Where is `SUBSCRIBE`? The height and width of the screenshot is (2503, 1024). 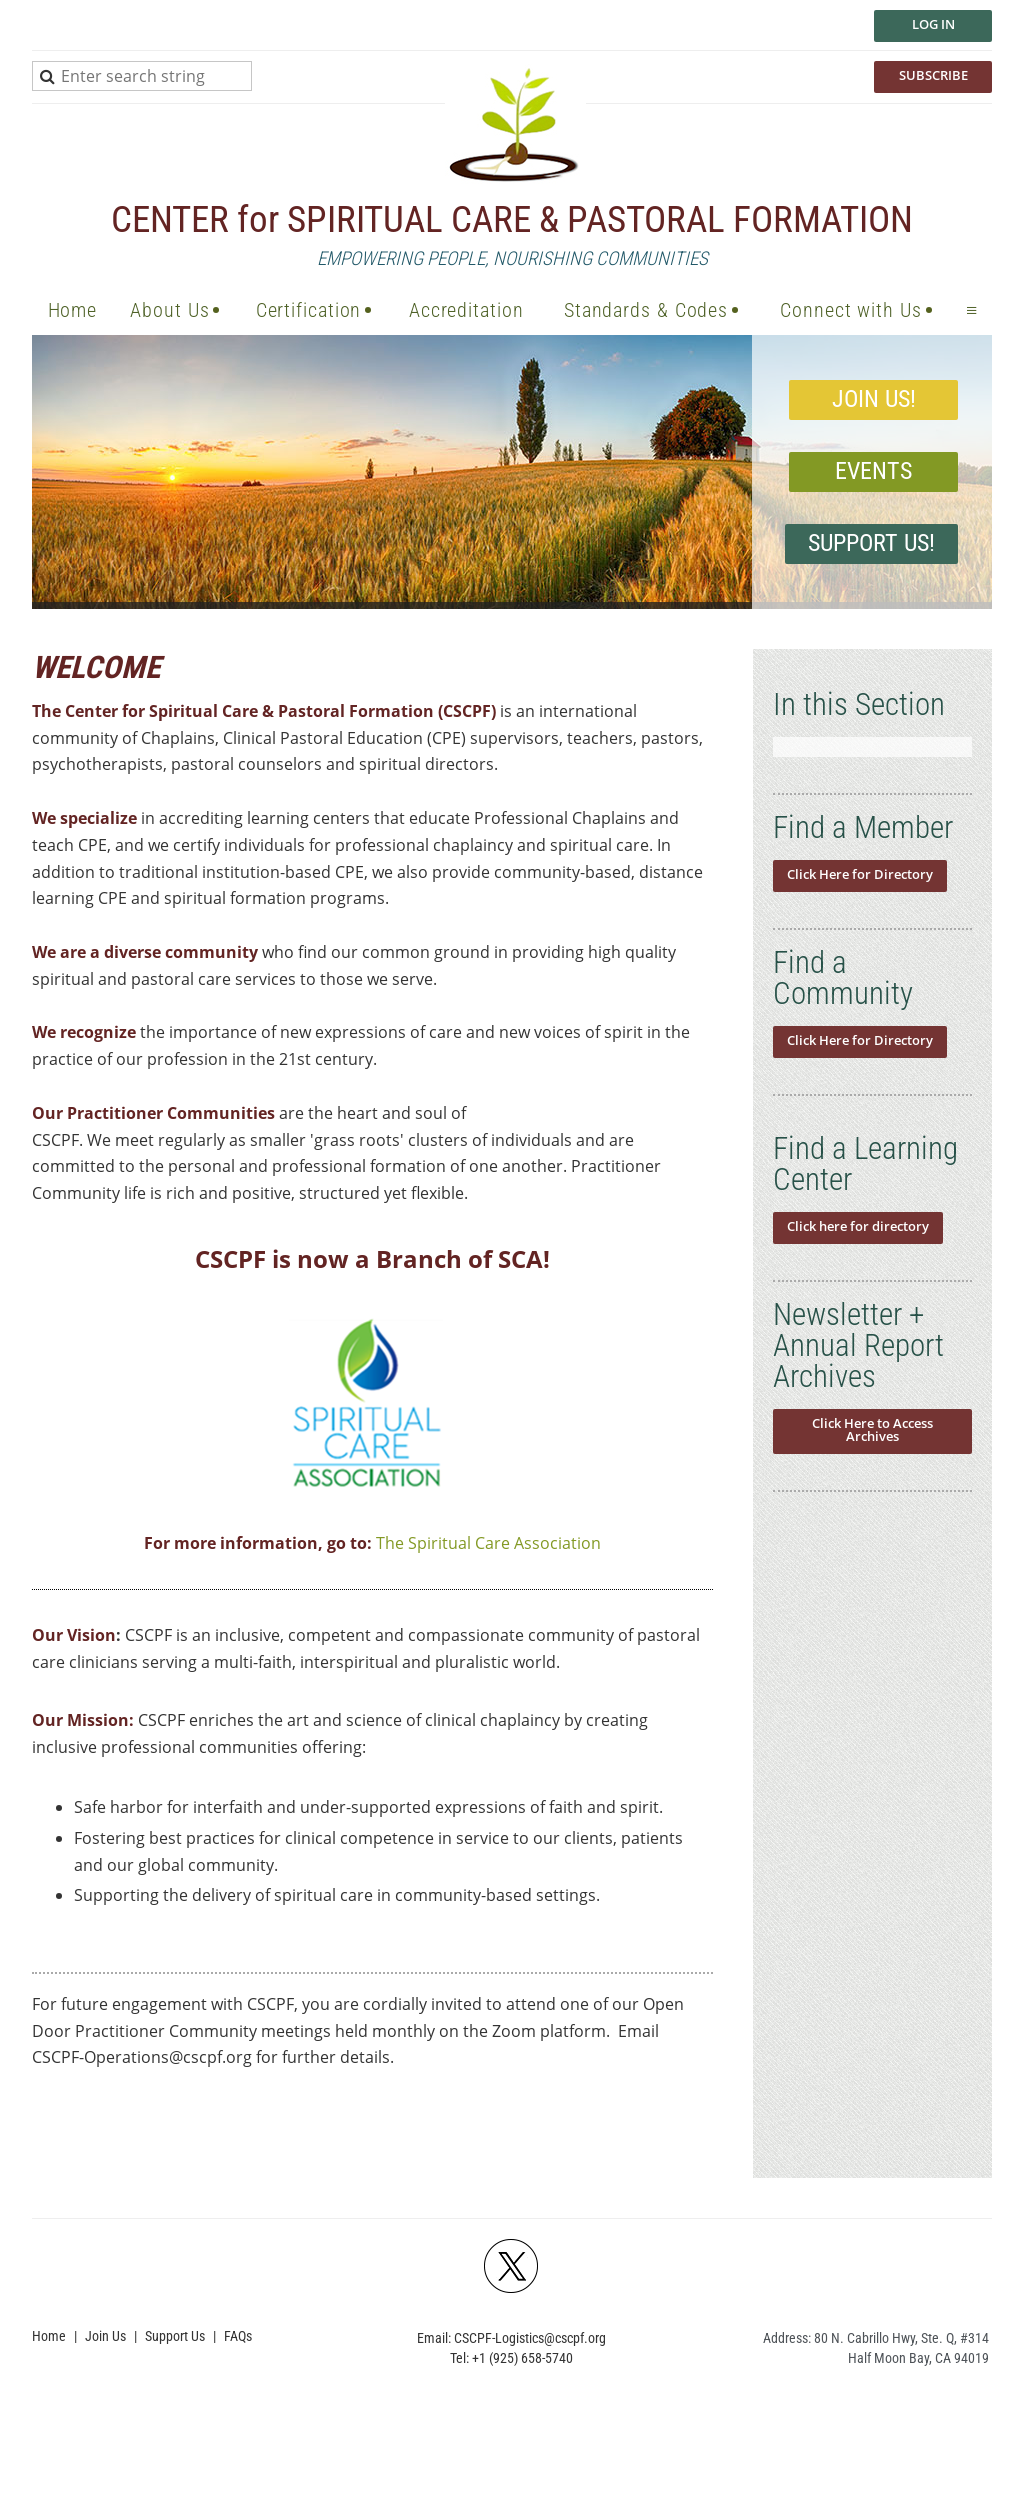
SUBSCRIBE is located at coordinates (933, 75).